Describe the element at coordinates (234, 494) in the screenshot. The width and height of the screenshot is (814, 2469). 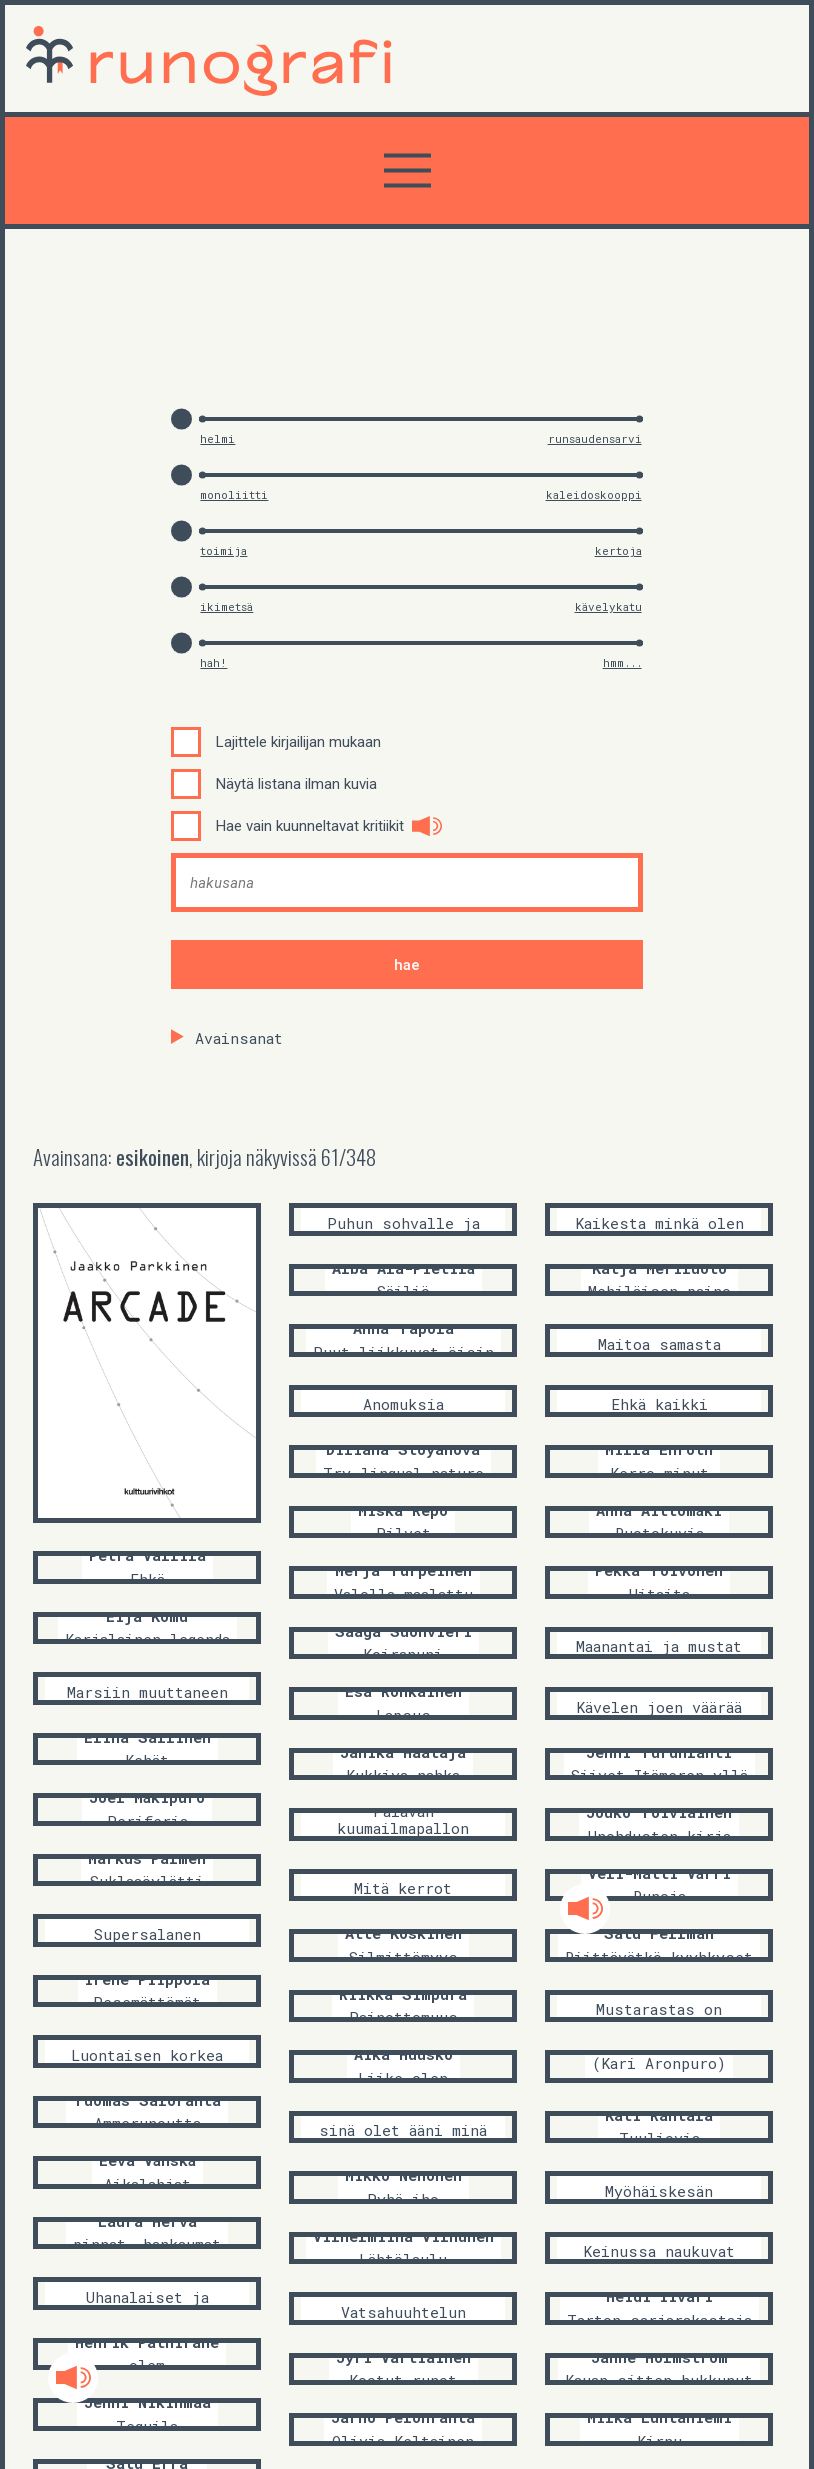
I see `monoliitti` at that location.